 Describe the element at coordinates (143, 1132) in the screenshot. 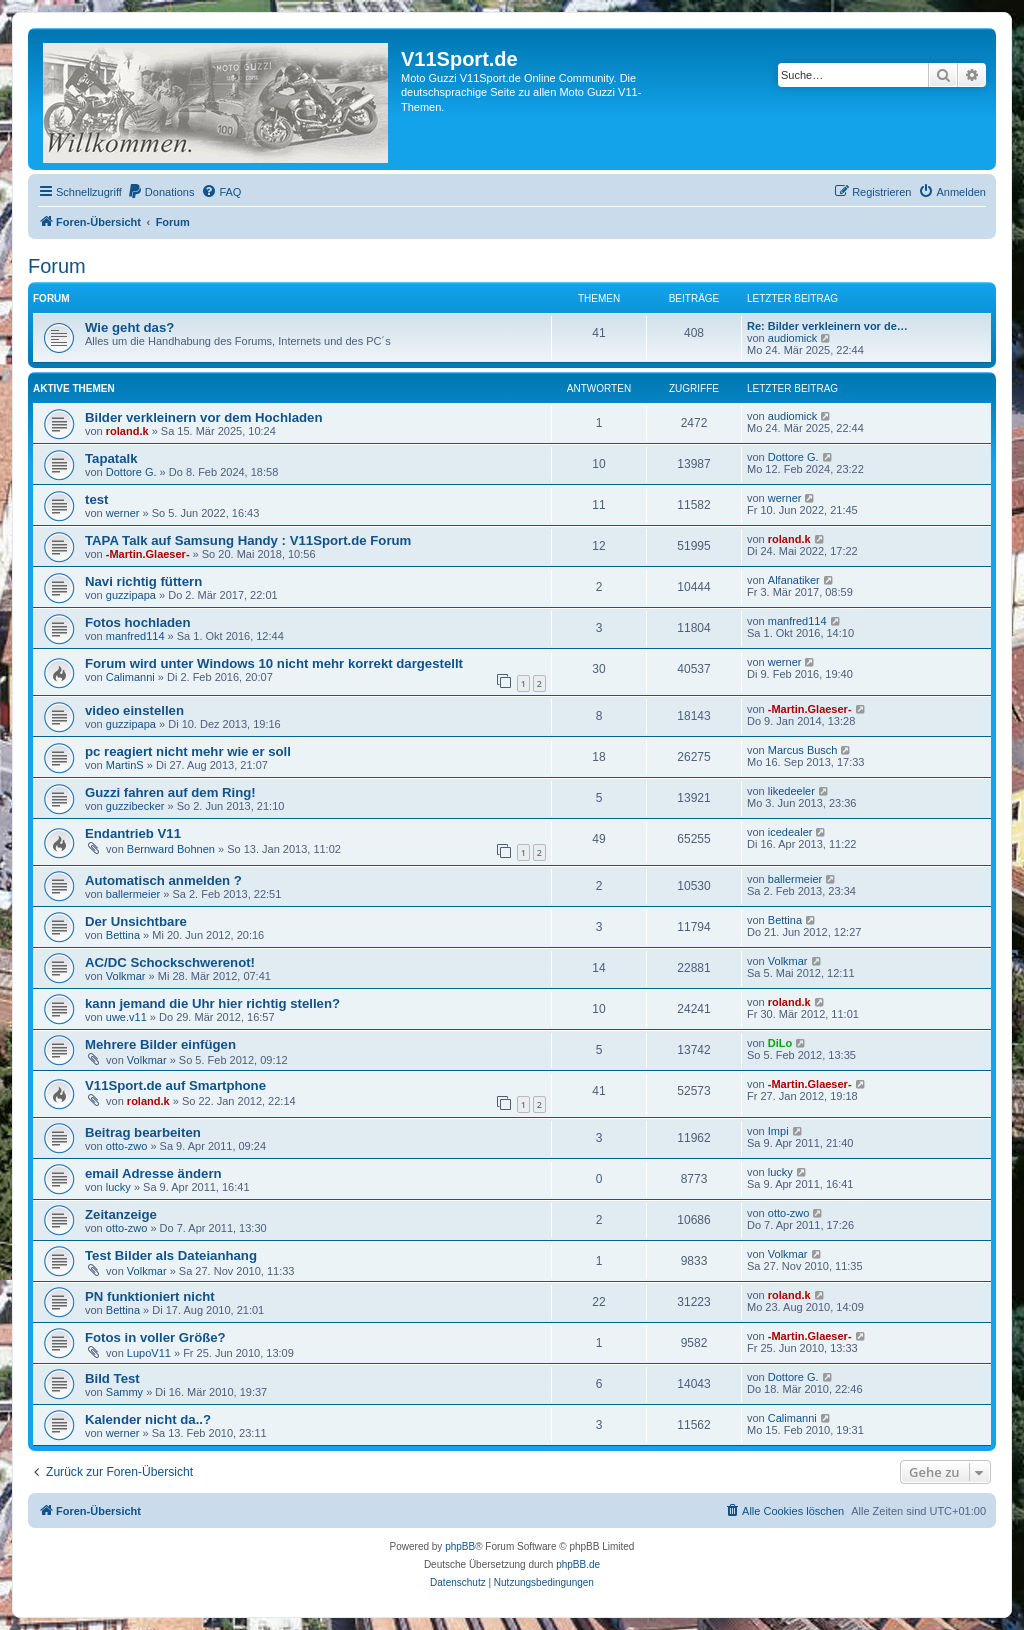

I see `Beitrag bearbeiten` at that location.